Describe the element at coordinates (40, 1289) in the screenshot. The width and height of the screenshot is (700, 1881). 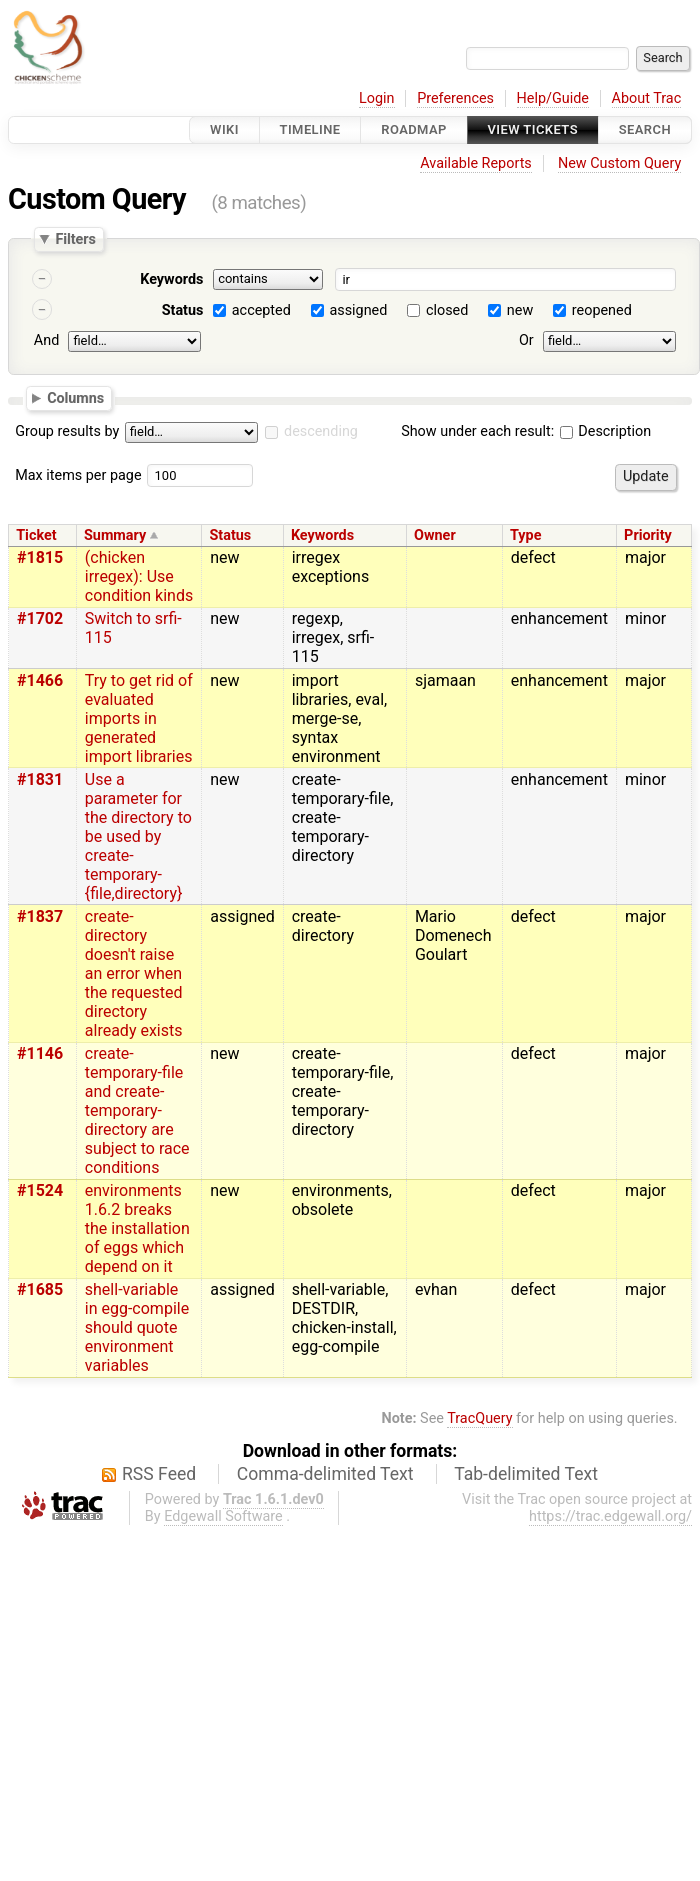
I see `#1685` at that location.